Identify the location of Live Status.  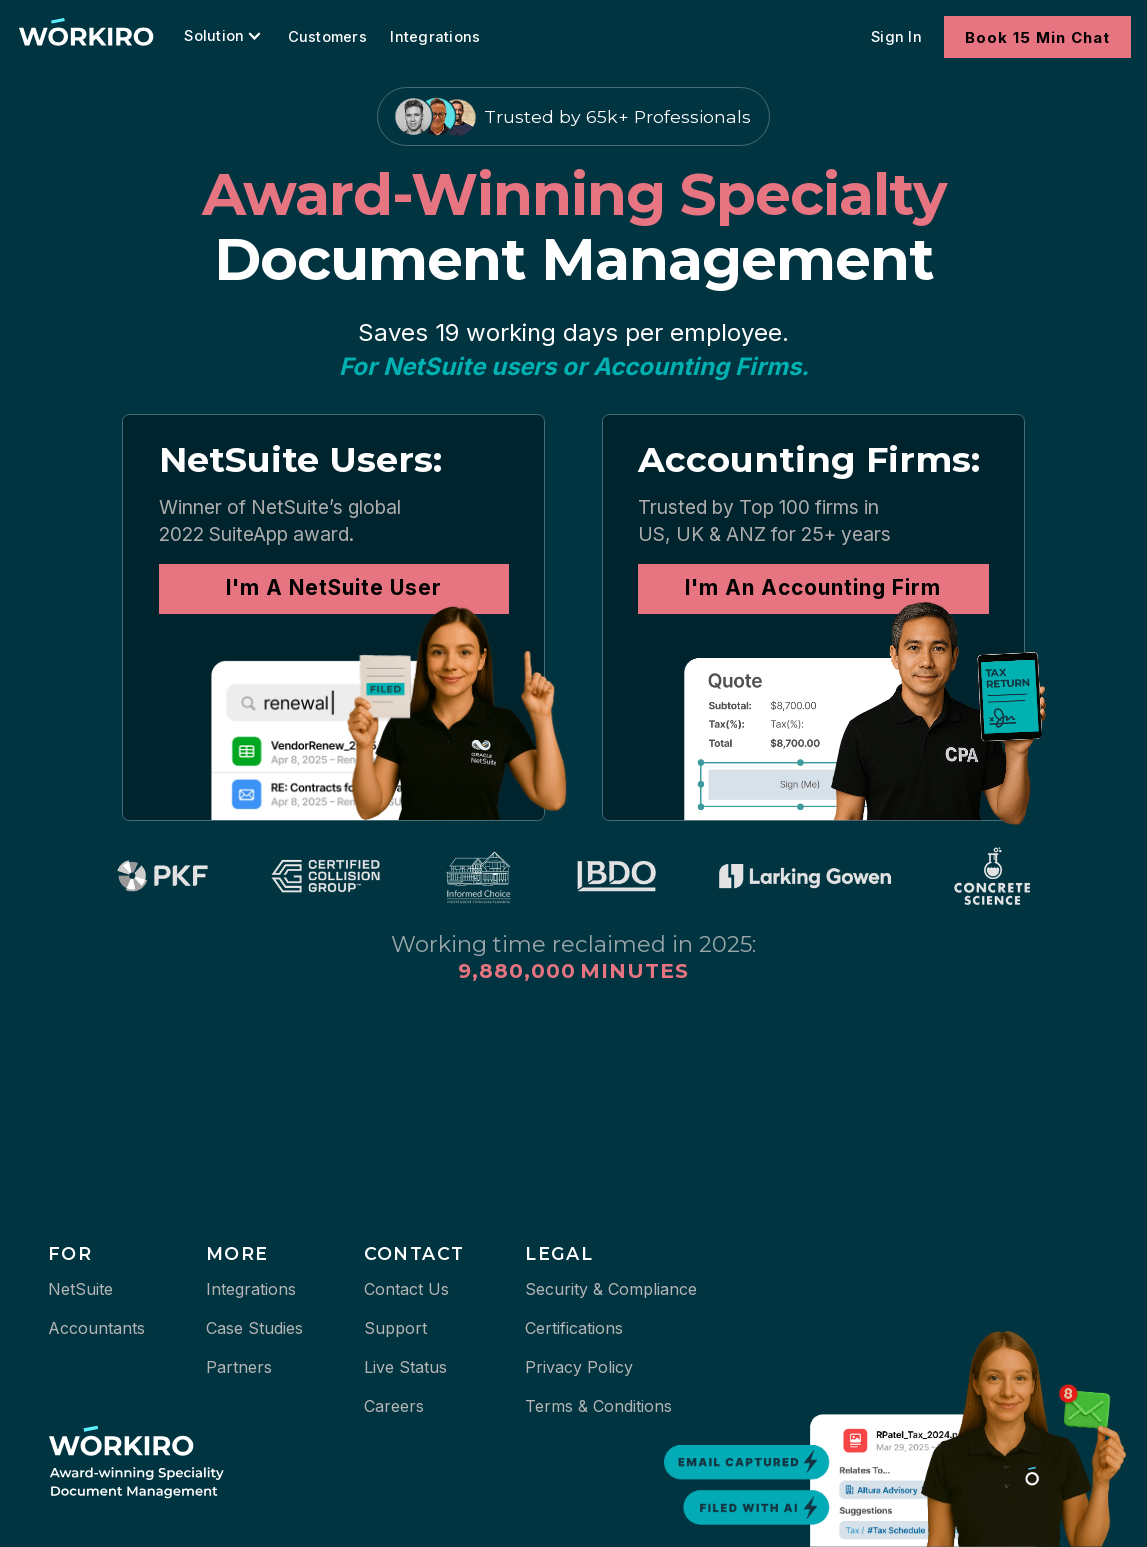
(405, 1367).